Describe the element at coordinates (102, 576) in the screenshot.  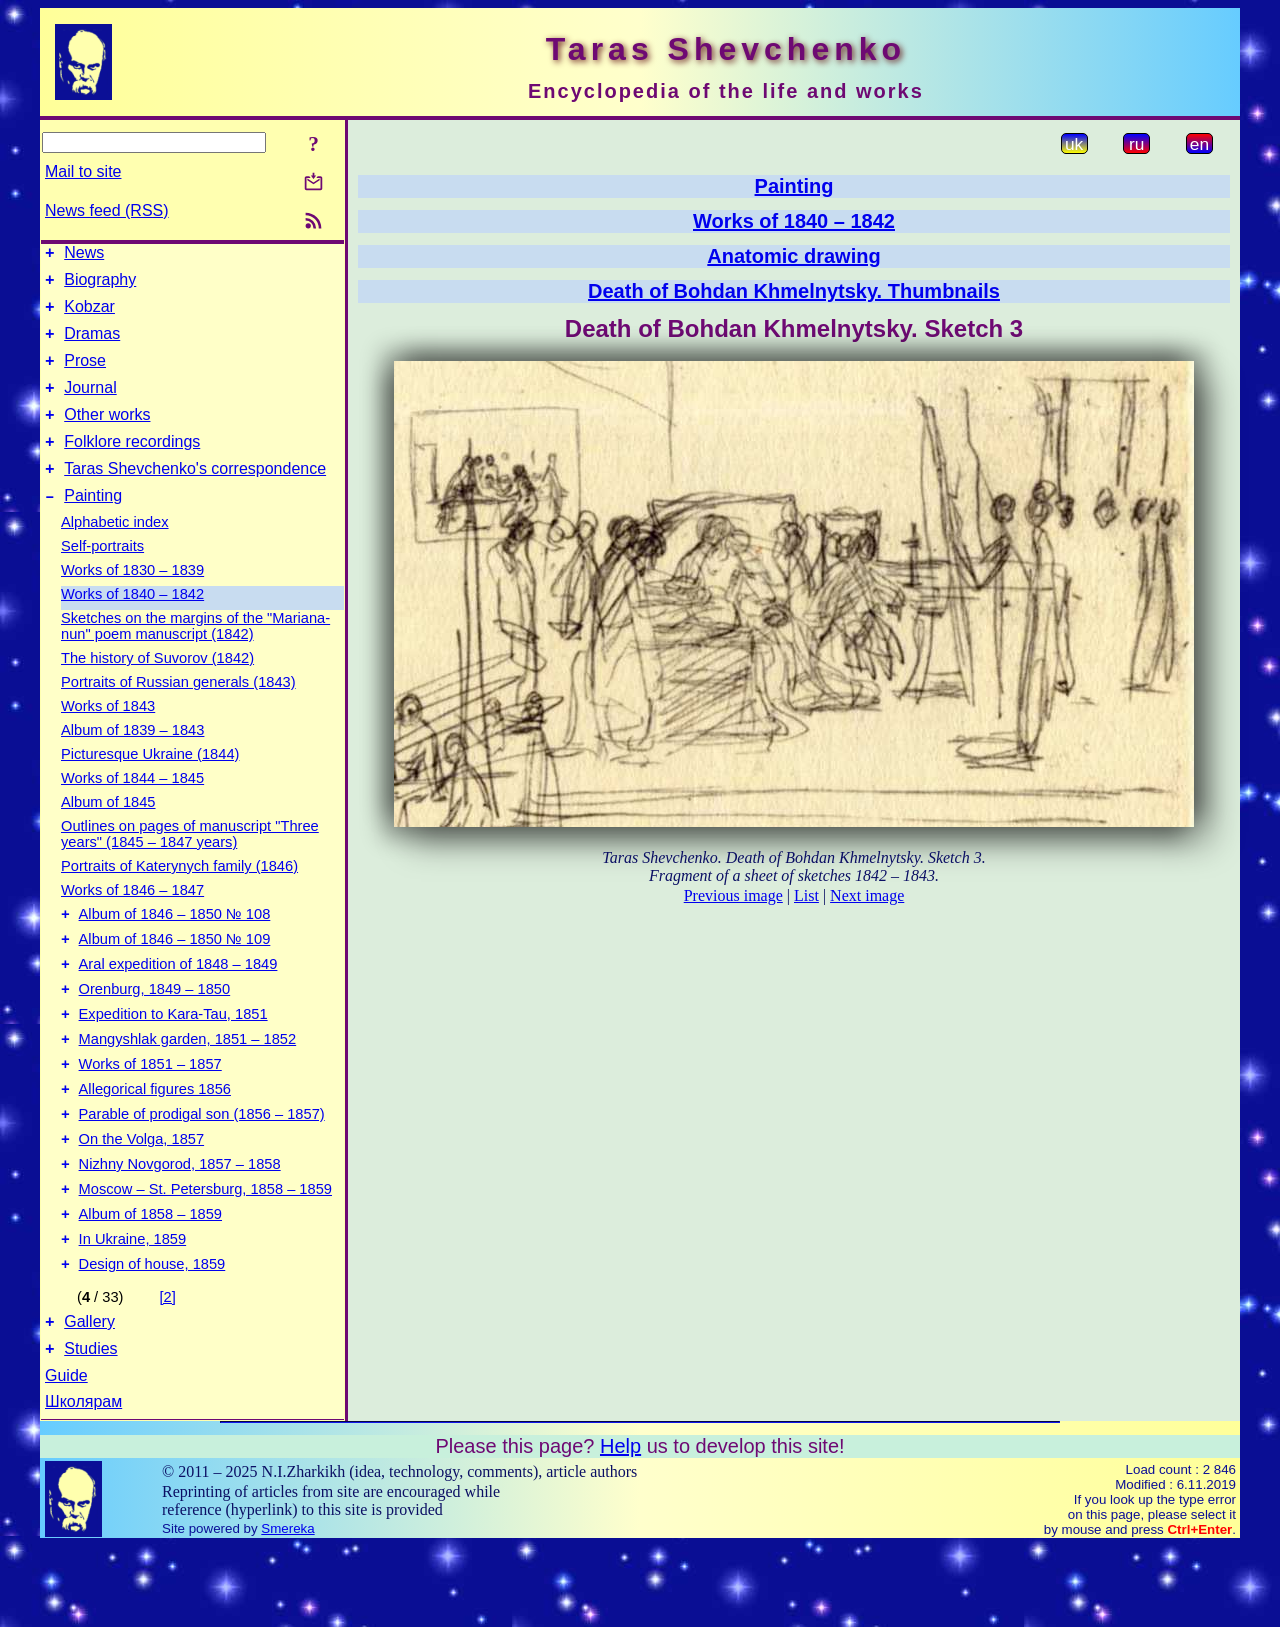
I see `Self-portraits` at that location.